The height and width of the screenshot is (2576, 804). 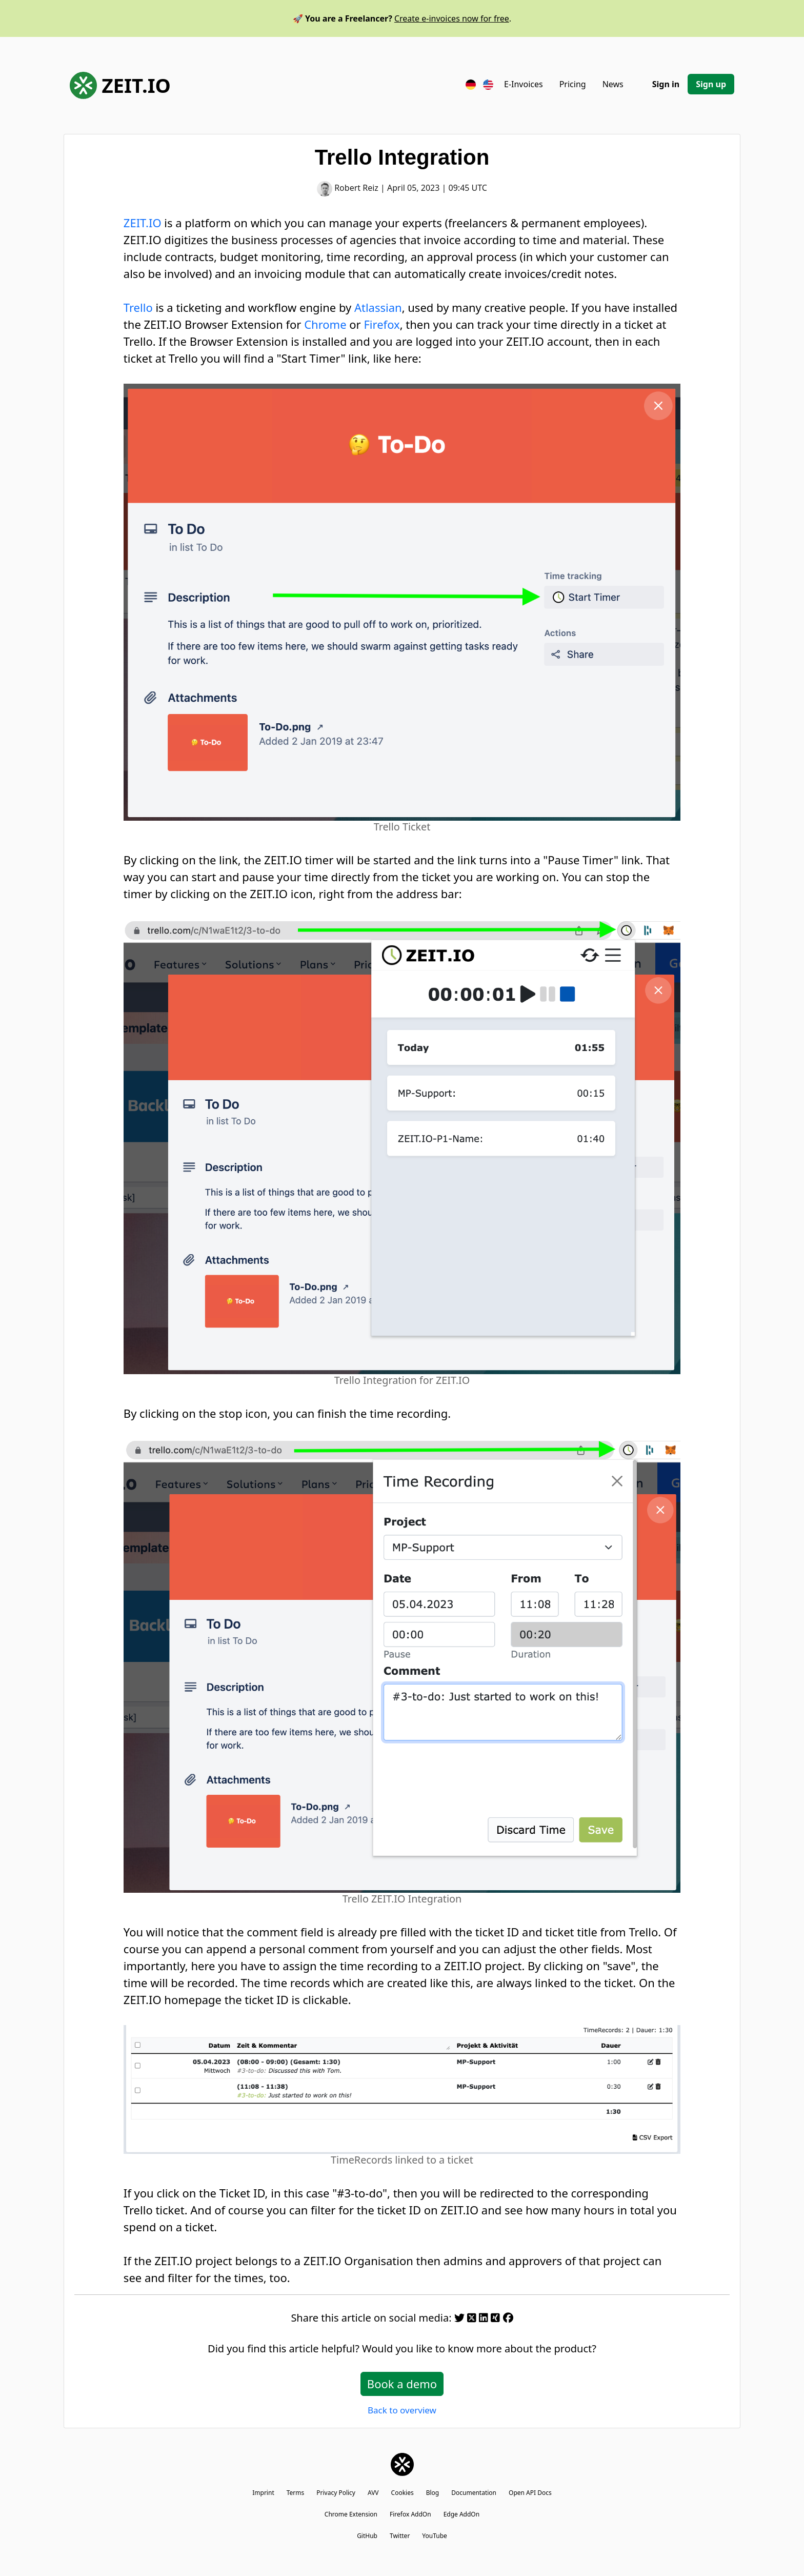 I want to click on Sign up, so click(x=711, y=84).